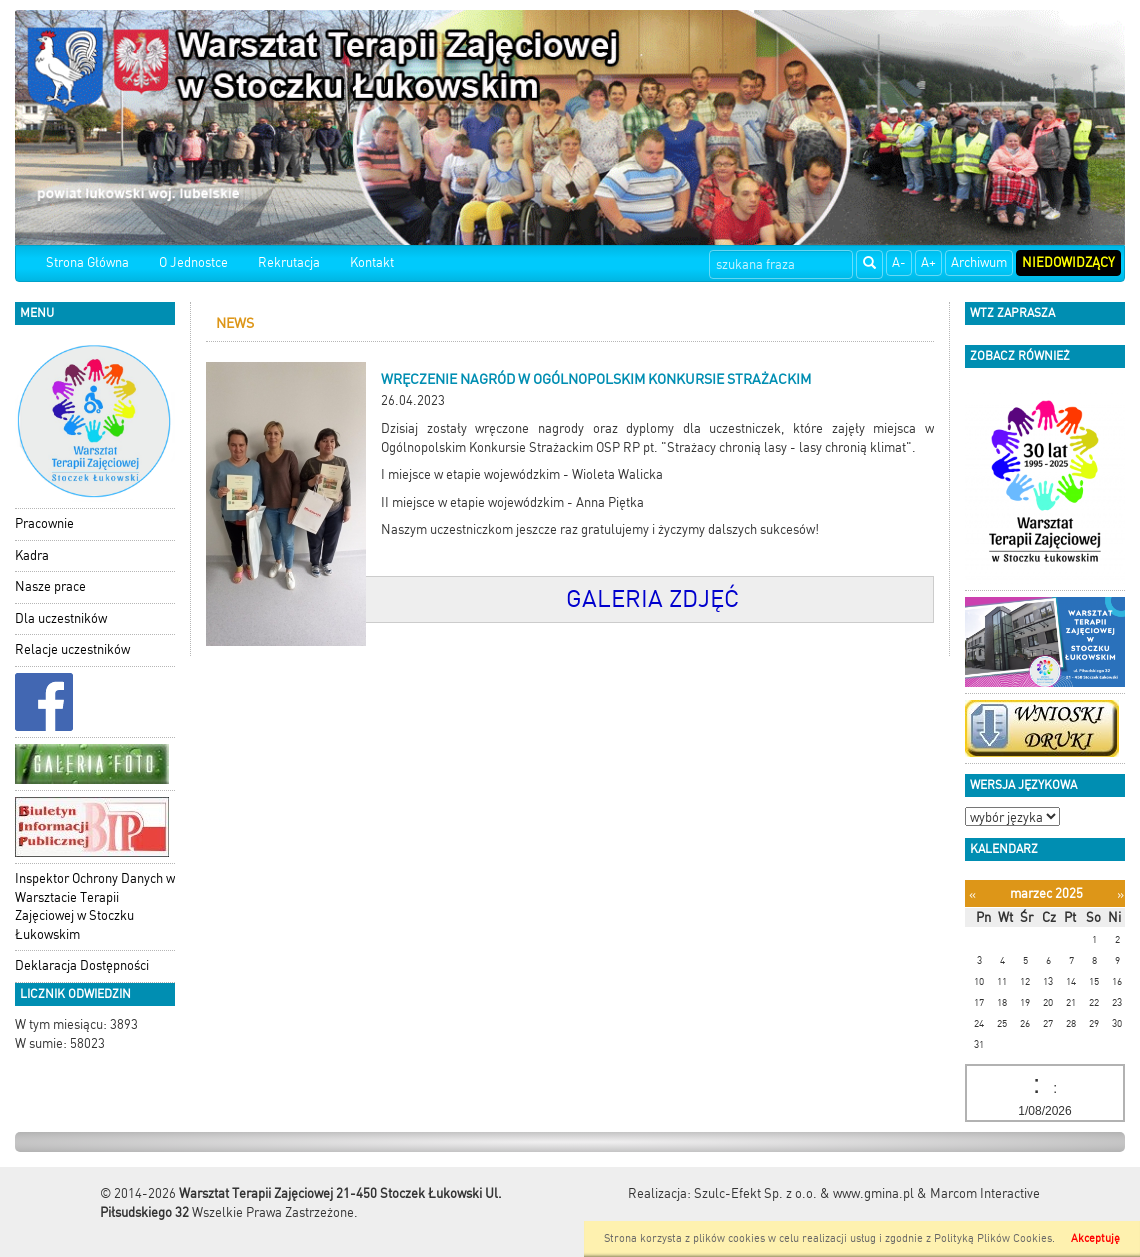 This screenshot has height=1257, width=1140. What do you see at coordinates (95, 906) in the screenshot?
I see `Inspektor Ochrony Danych w Warsztacie Terapii Zajęciowej w Stoczku Łukowskim` at bounding box center [95, 906].